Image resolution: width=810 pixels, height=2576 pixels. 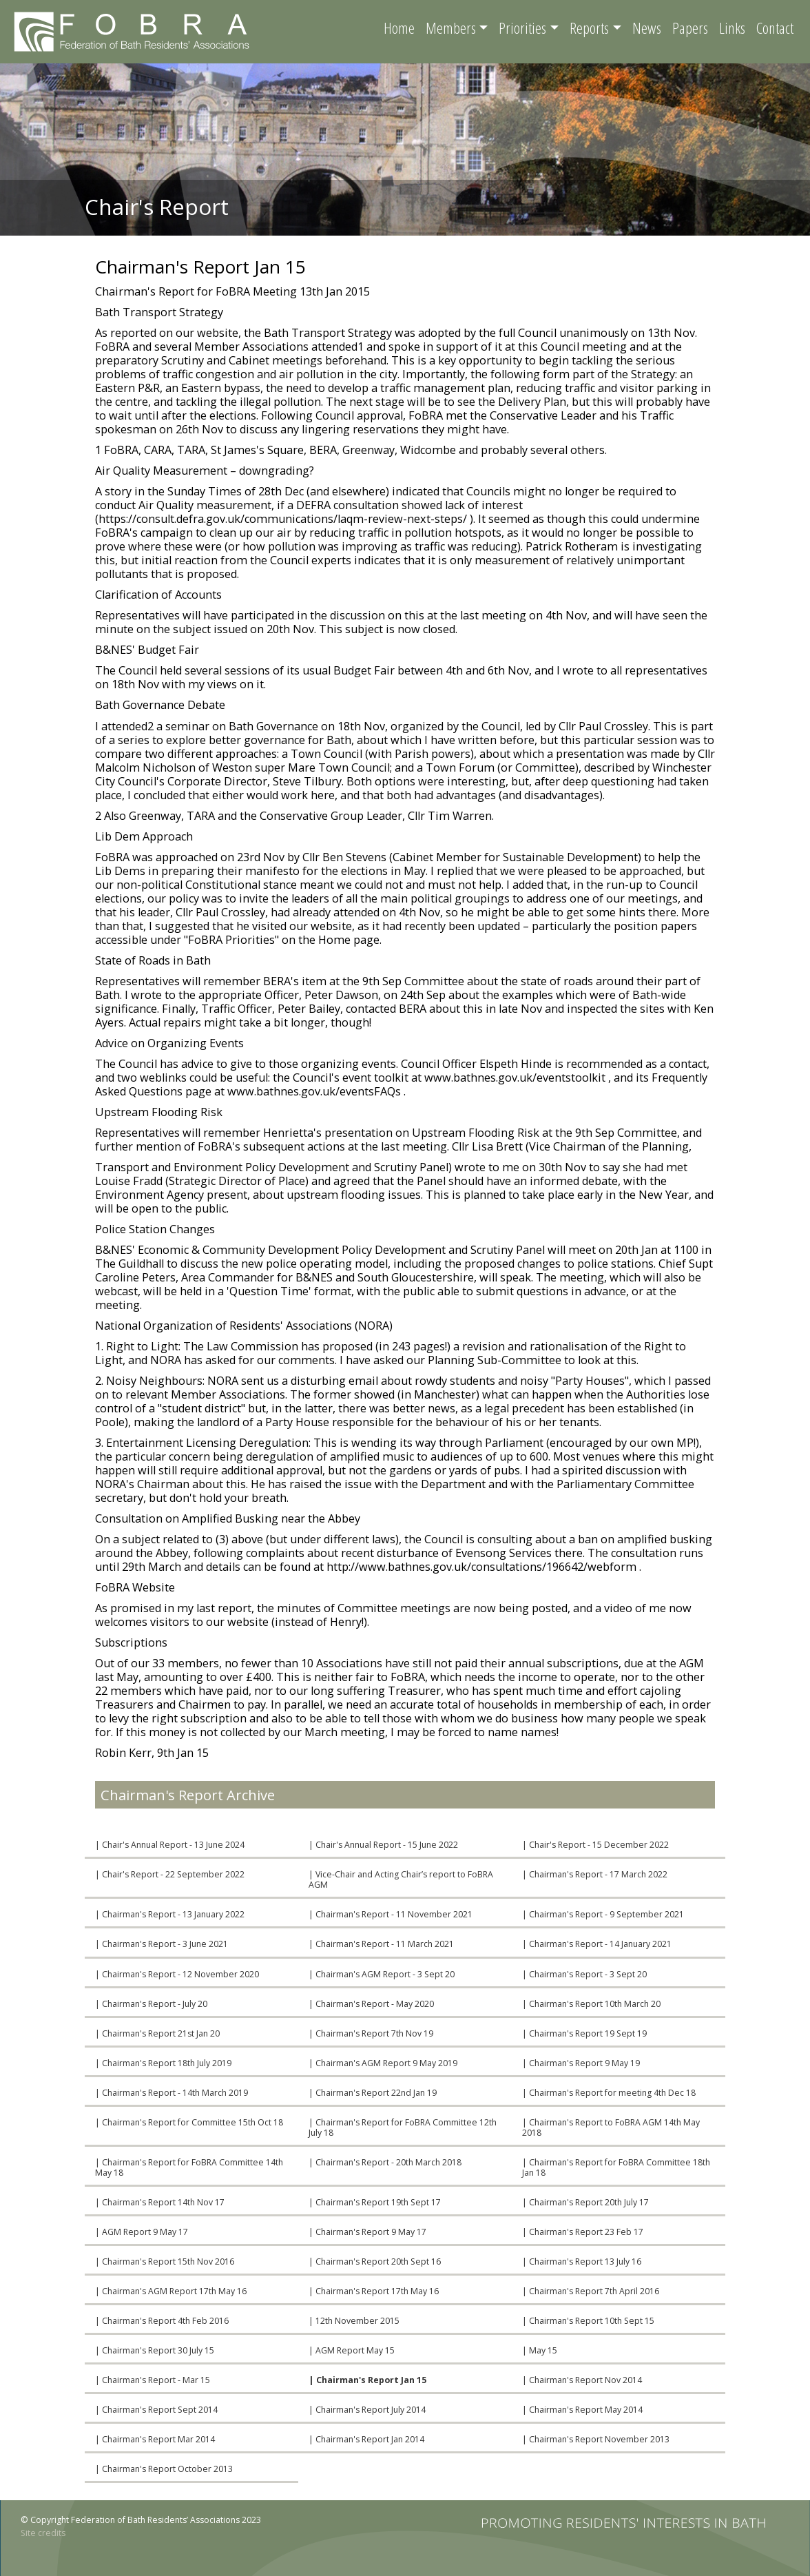 I want to click on | Chairman's Report 9 May 17, so click(x=367, y=2232).